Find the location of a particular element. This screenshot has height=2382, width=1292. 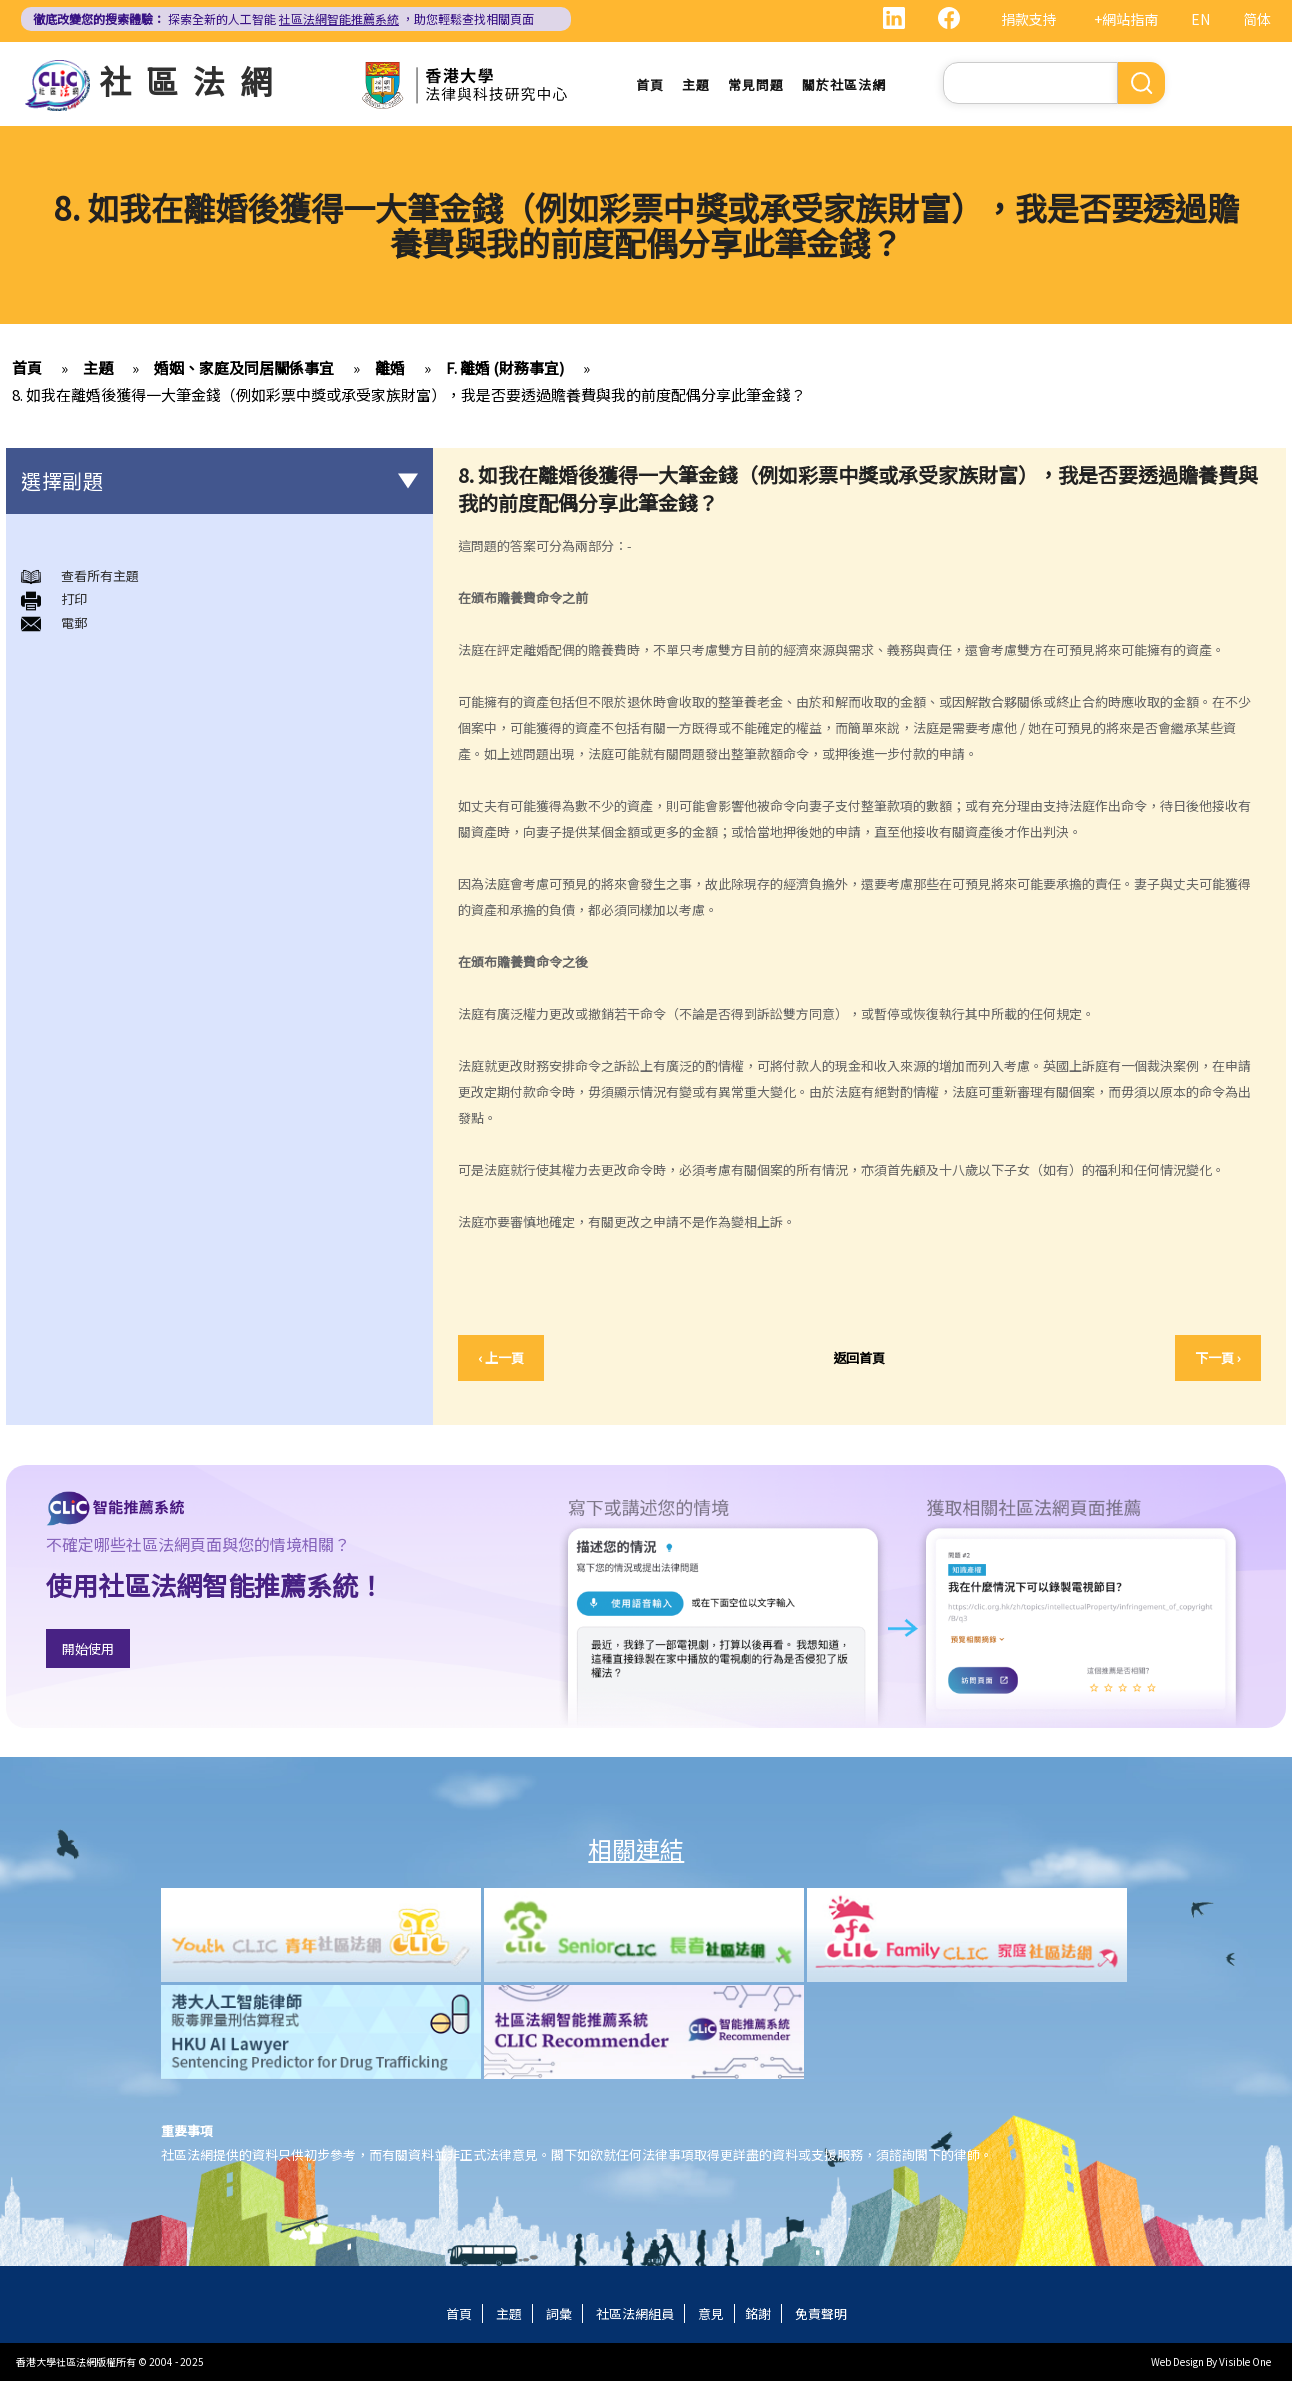

關於社區法網 is located at coordinates (844, 84).